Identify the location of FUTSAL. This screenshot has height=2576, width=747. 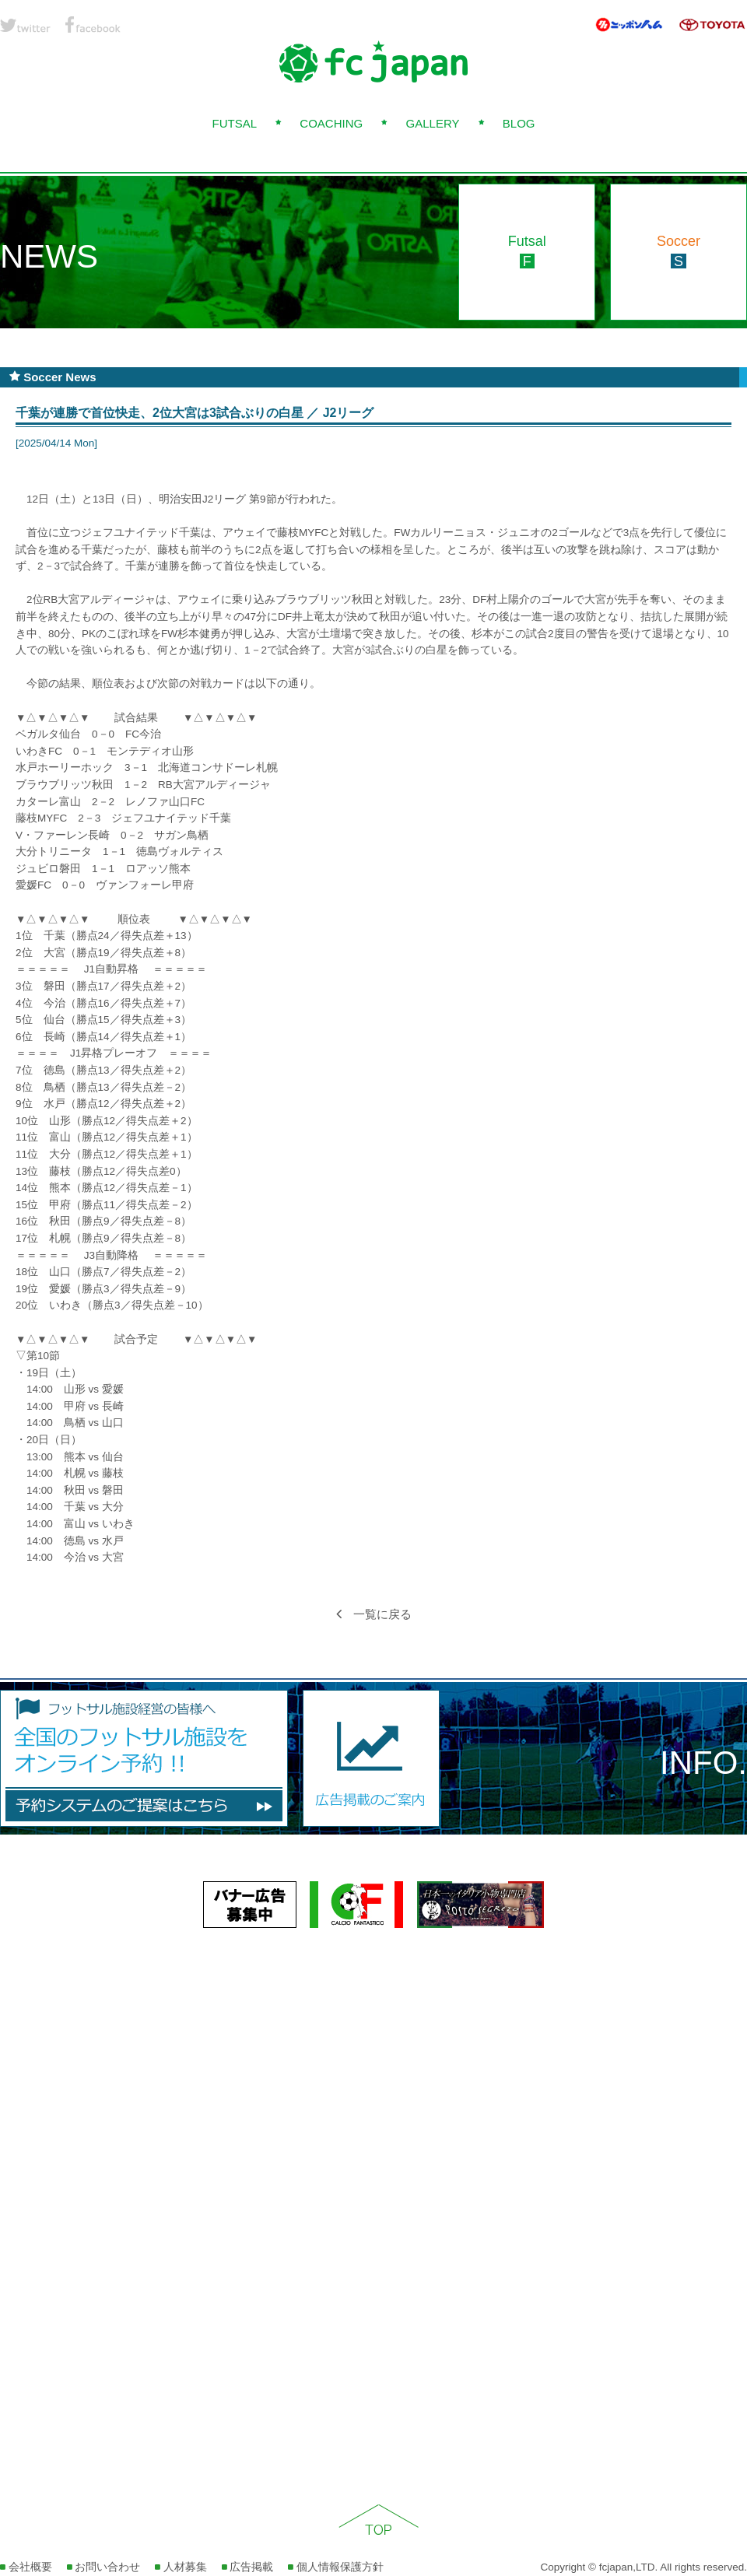
(234, 123).